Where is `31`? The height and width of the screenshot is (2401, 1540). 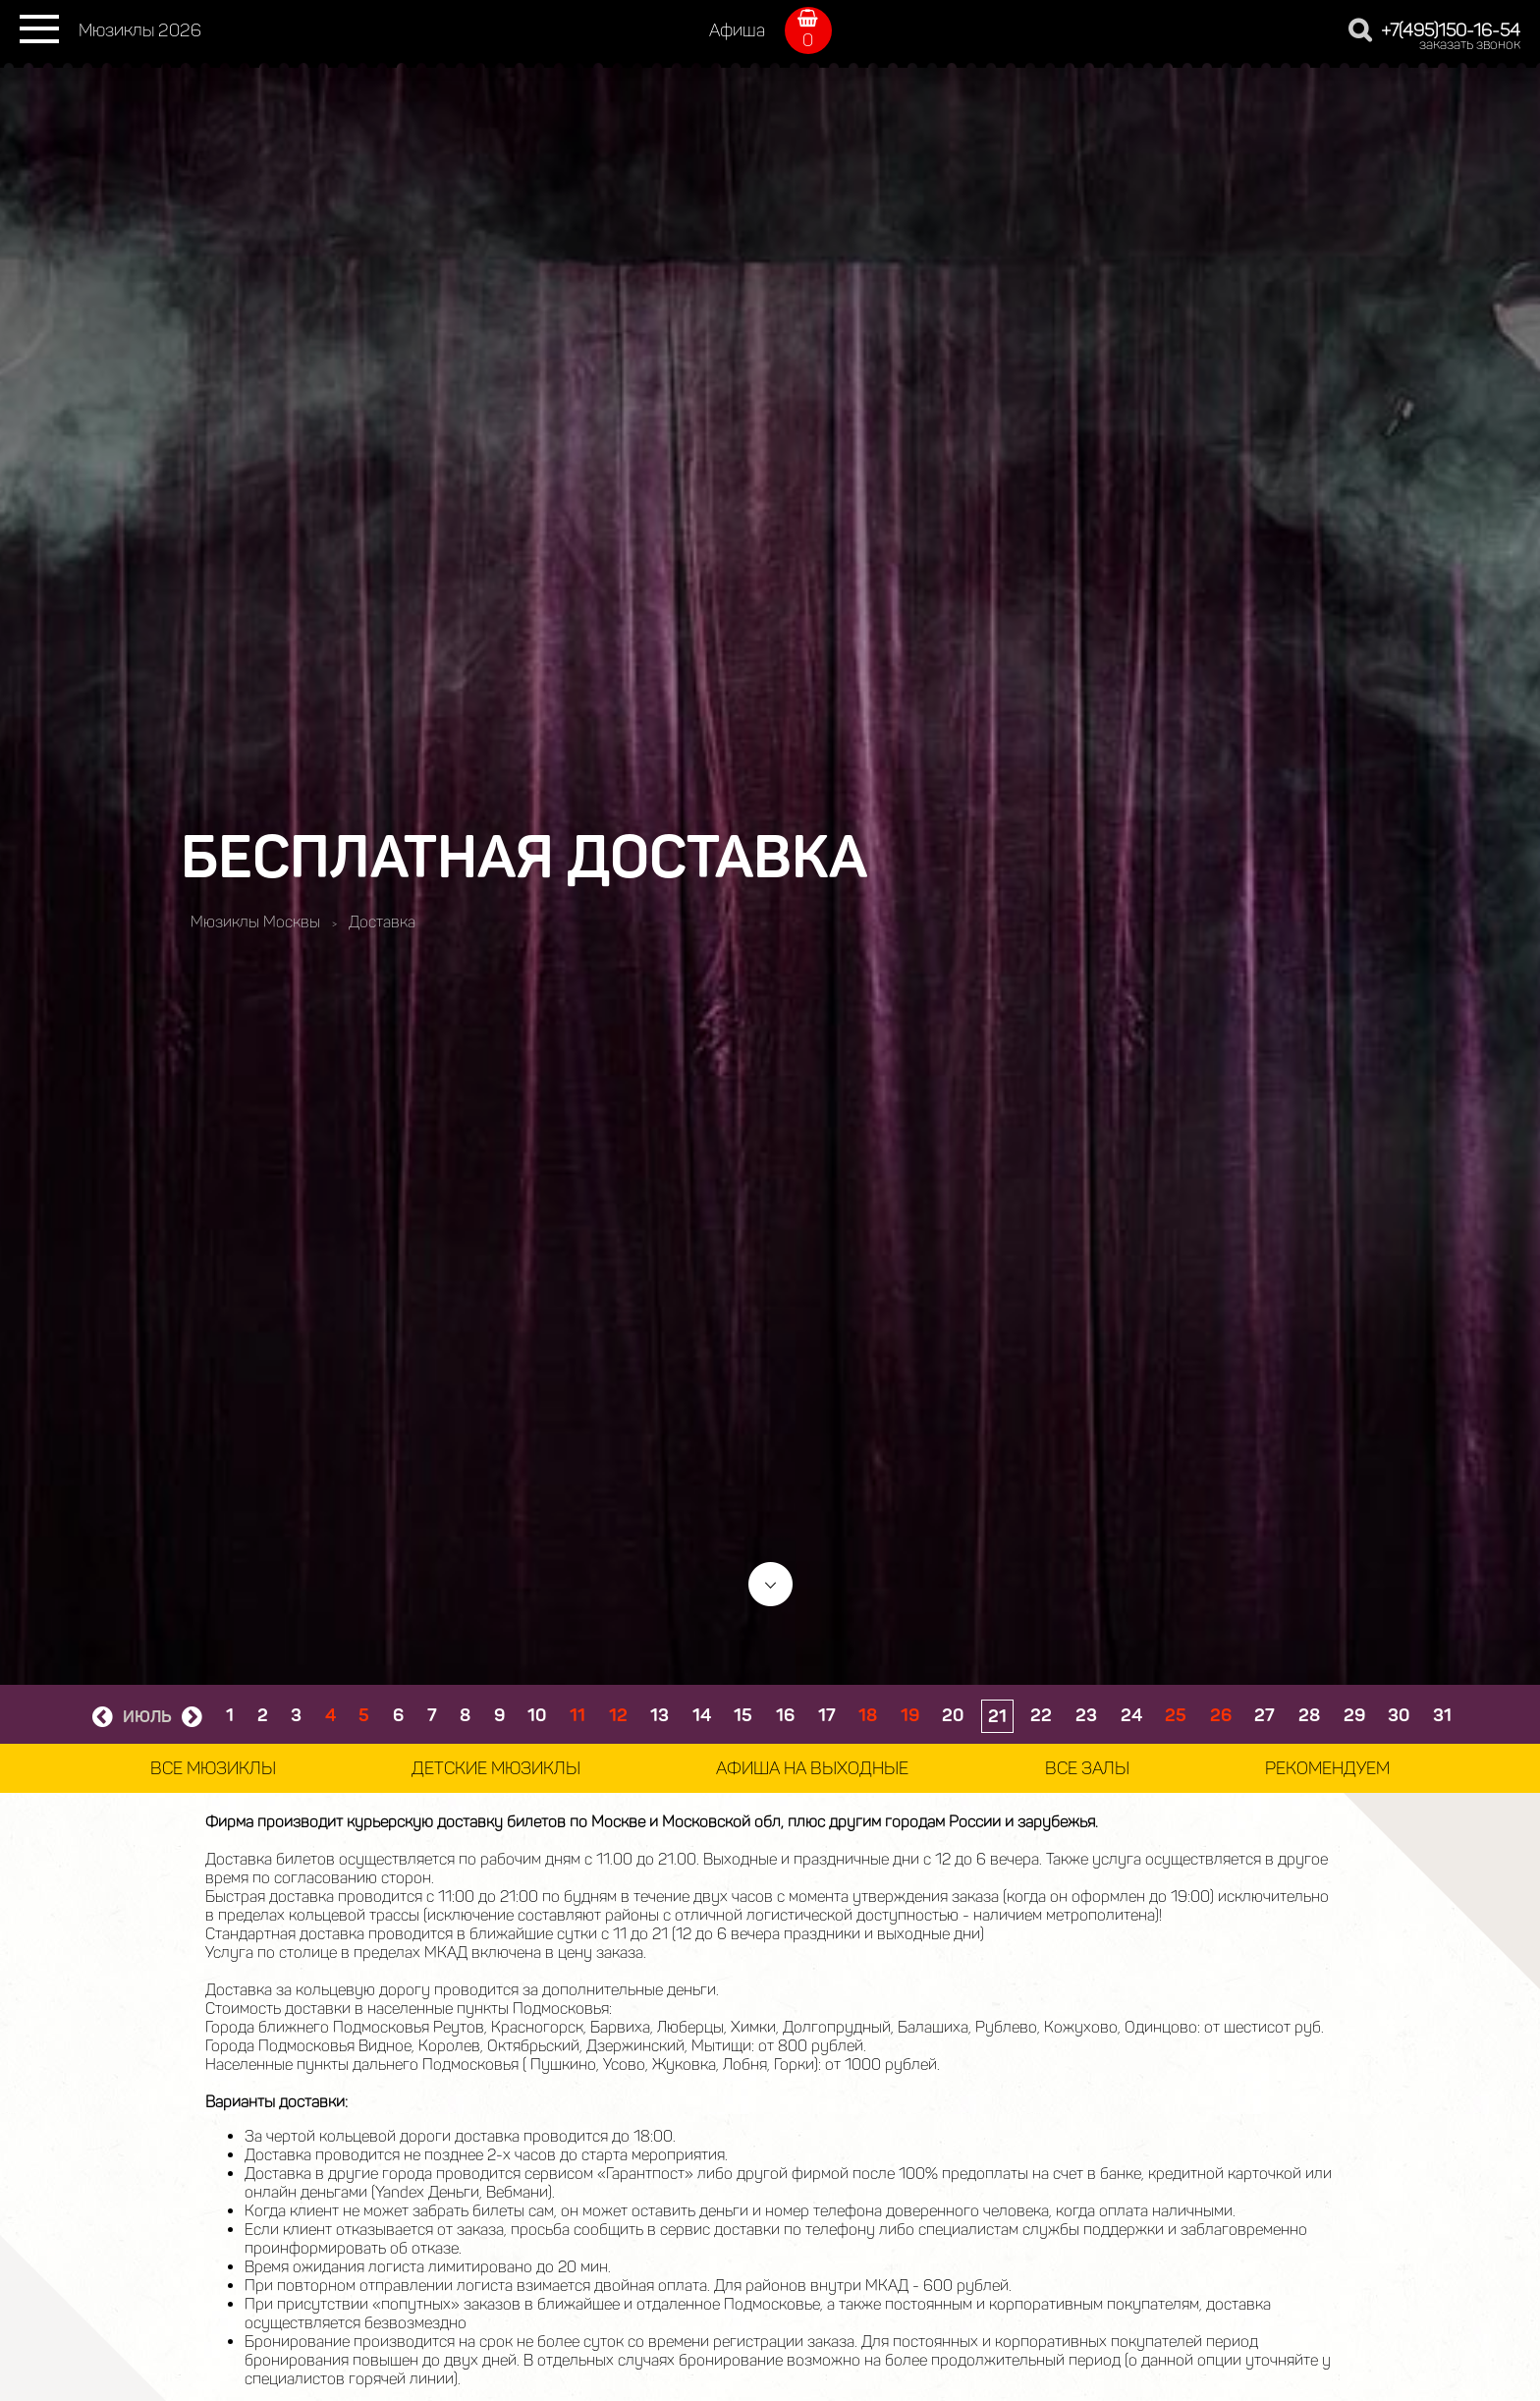
31 is located at coordinates (1442, 1715).